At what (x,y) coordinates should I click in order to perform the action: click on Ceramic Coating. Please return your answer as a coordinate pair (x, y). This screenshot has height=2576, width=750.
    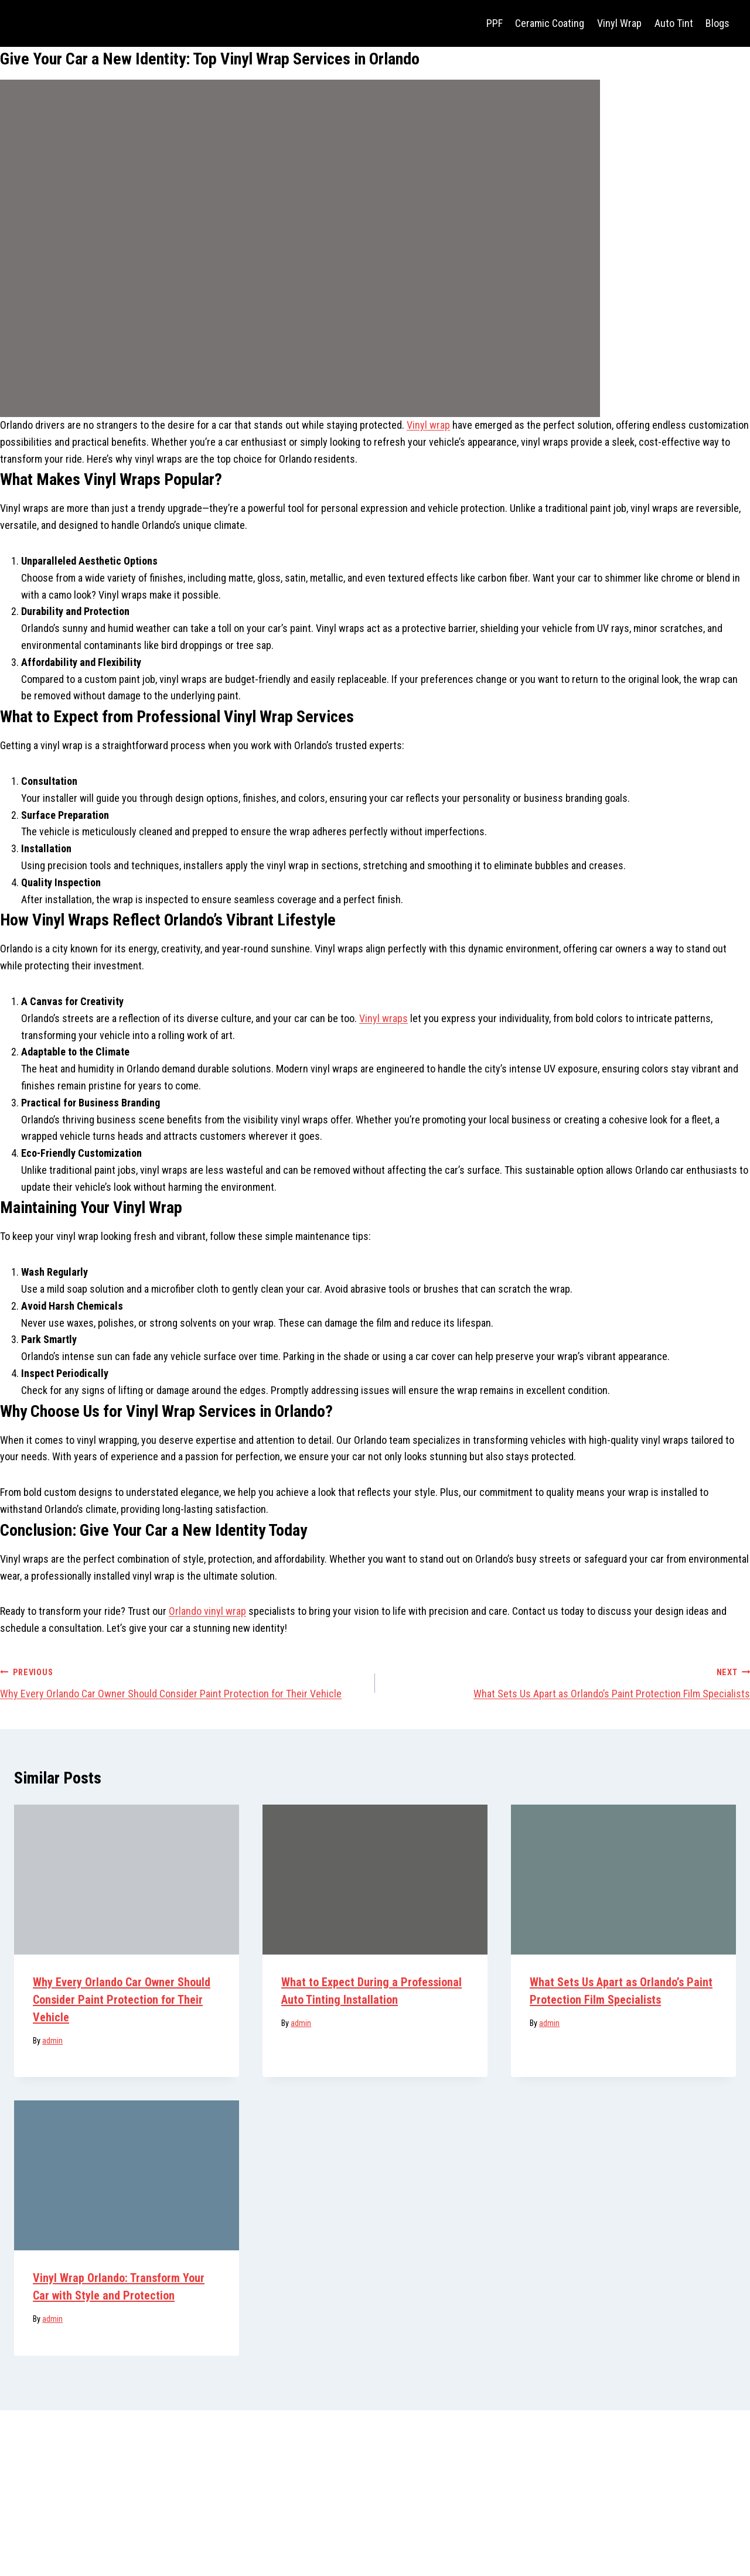
    Looking at the image, I should click on (549, 23).